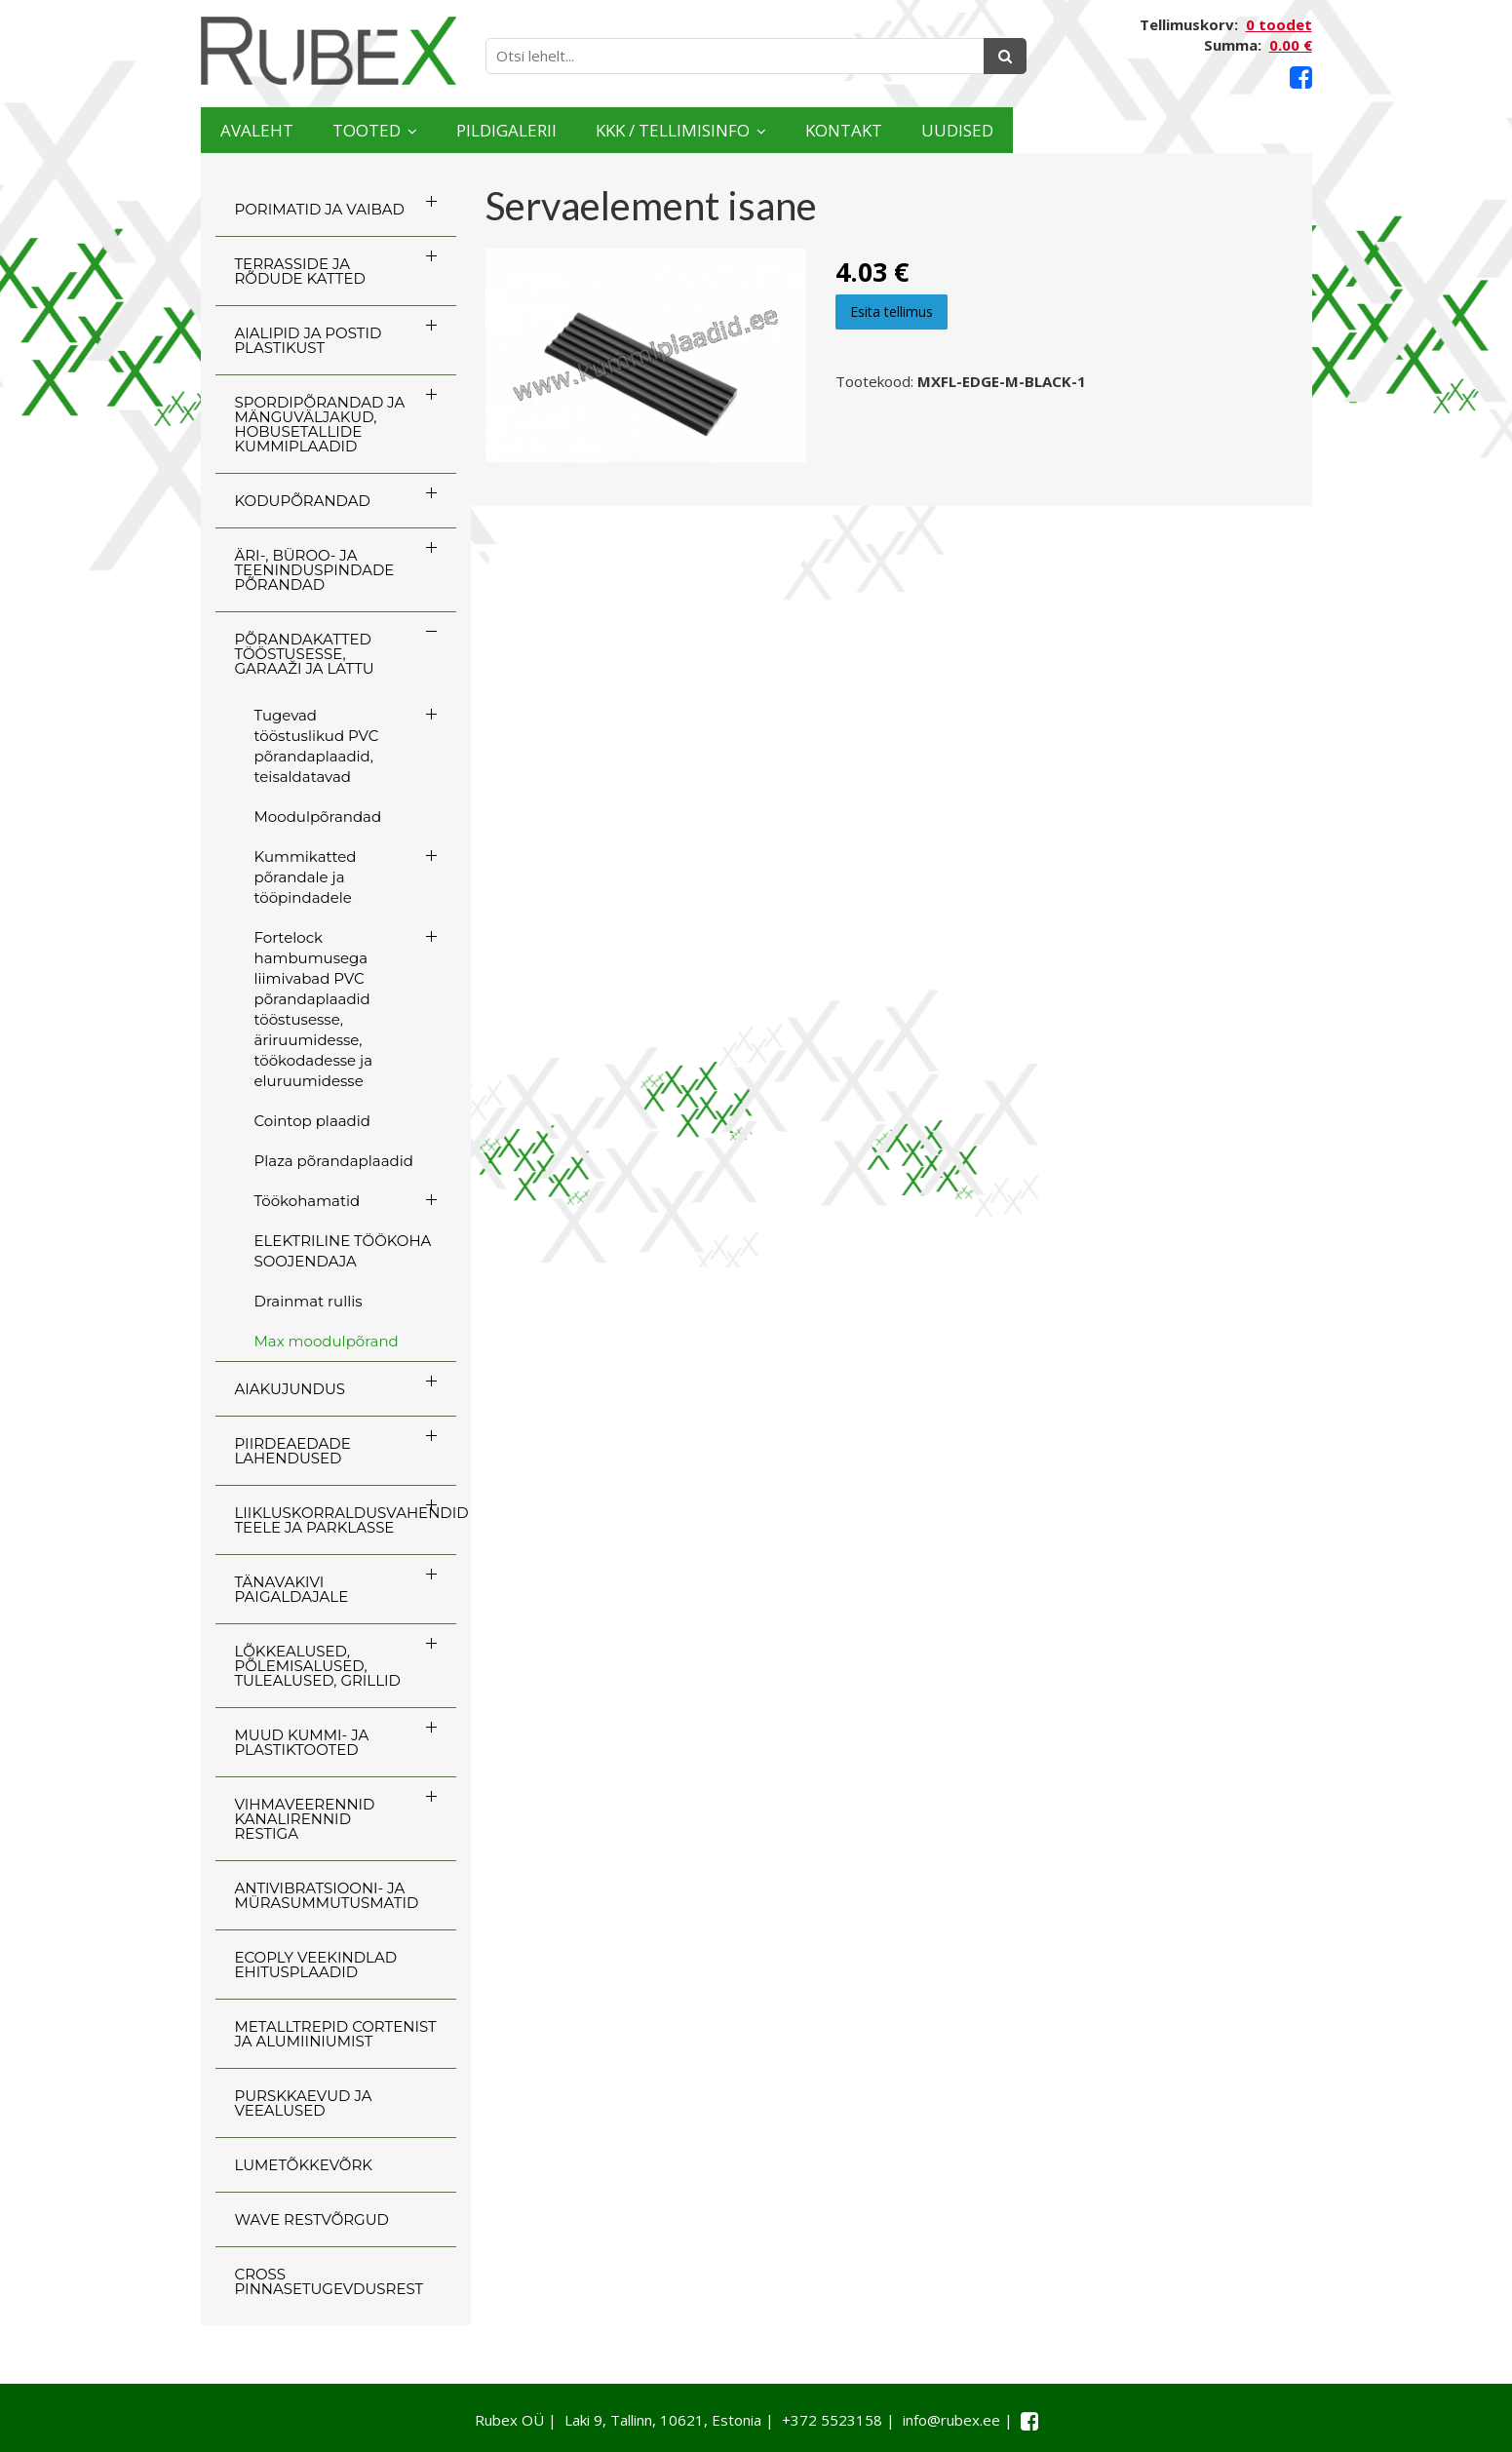 The width and height of the screenshot is (1512, 2452). Describe the element at coordinates (336, 2033) in the screenshot. I see `Metalltrepid Cortenist ja alumiiniumist` at that location.